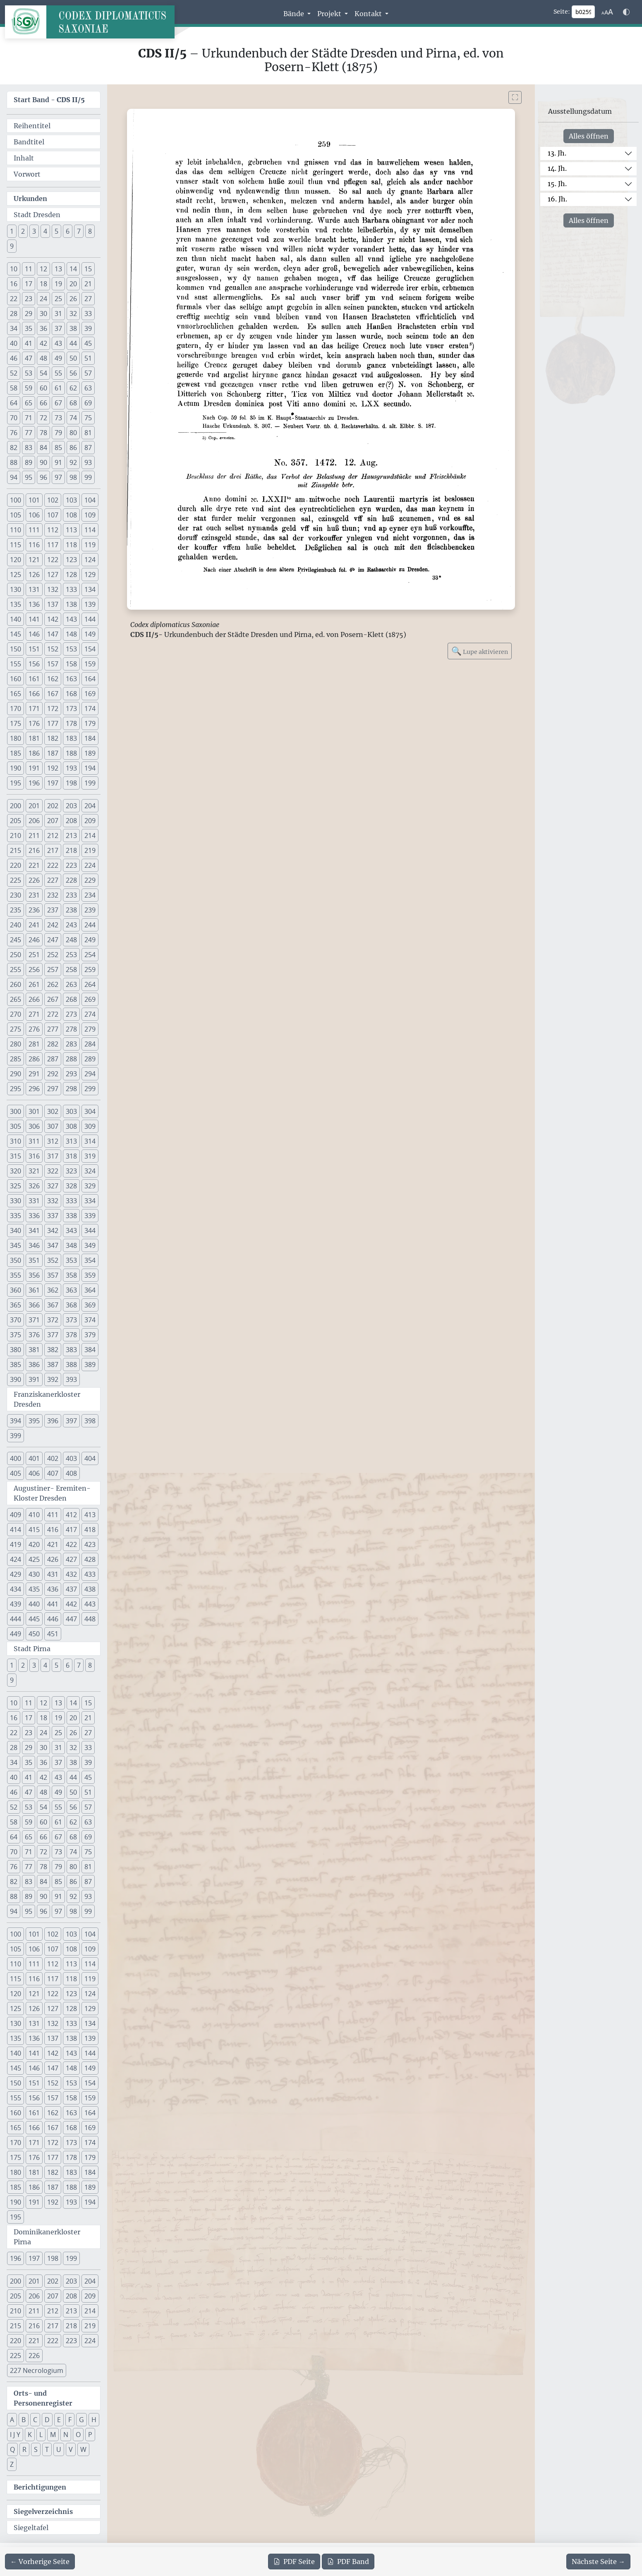 The image size is (642, 2576). What do you see at coordinates (90, 649) in the screenshot?
I see `154 [button]` at bounding box center [90, 649].